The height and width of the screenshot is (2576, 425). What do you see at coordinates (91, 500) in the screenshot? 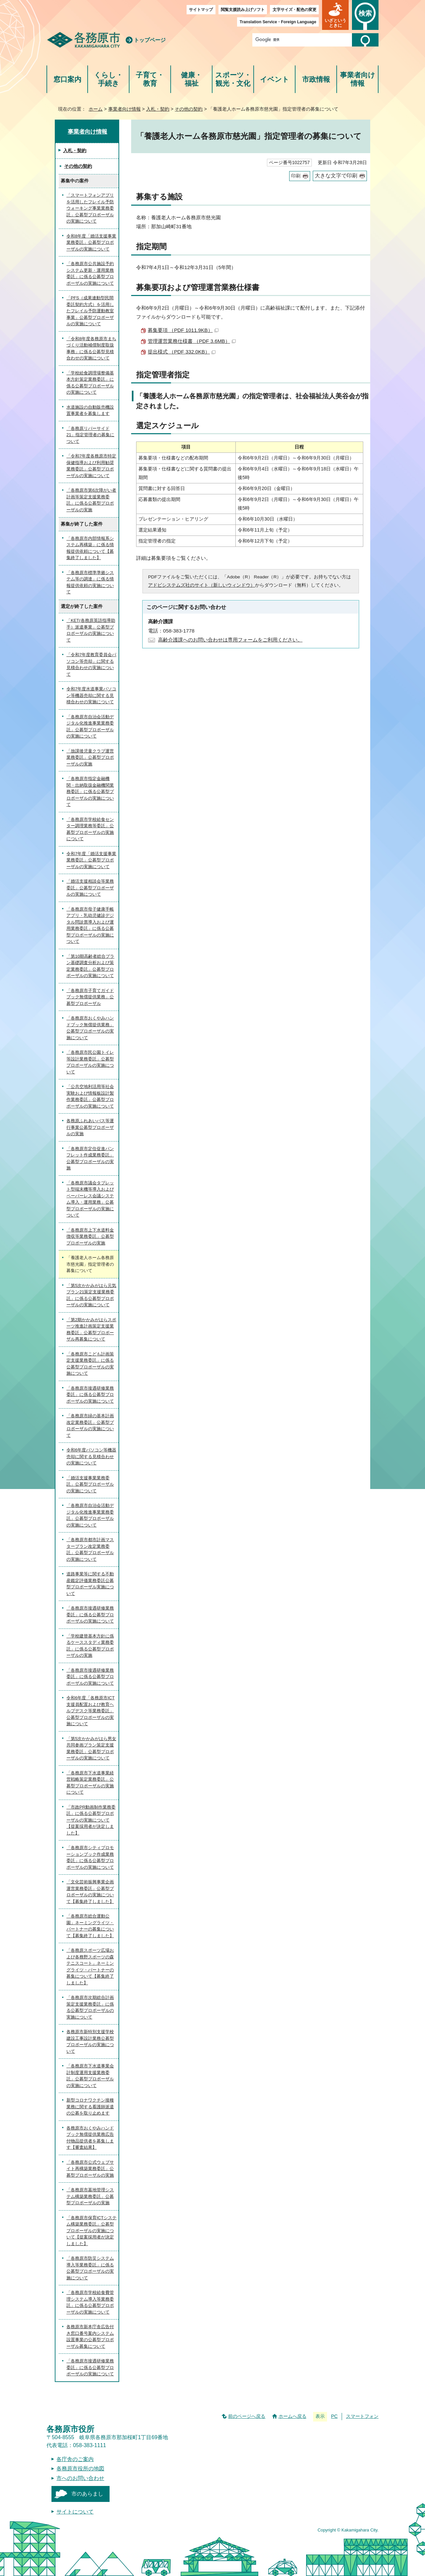
I see `「各務原市第6次障がい者計画等策定支援業務委託」に係る公募型プロポーザルの実施` at bounding box center [91, 500].